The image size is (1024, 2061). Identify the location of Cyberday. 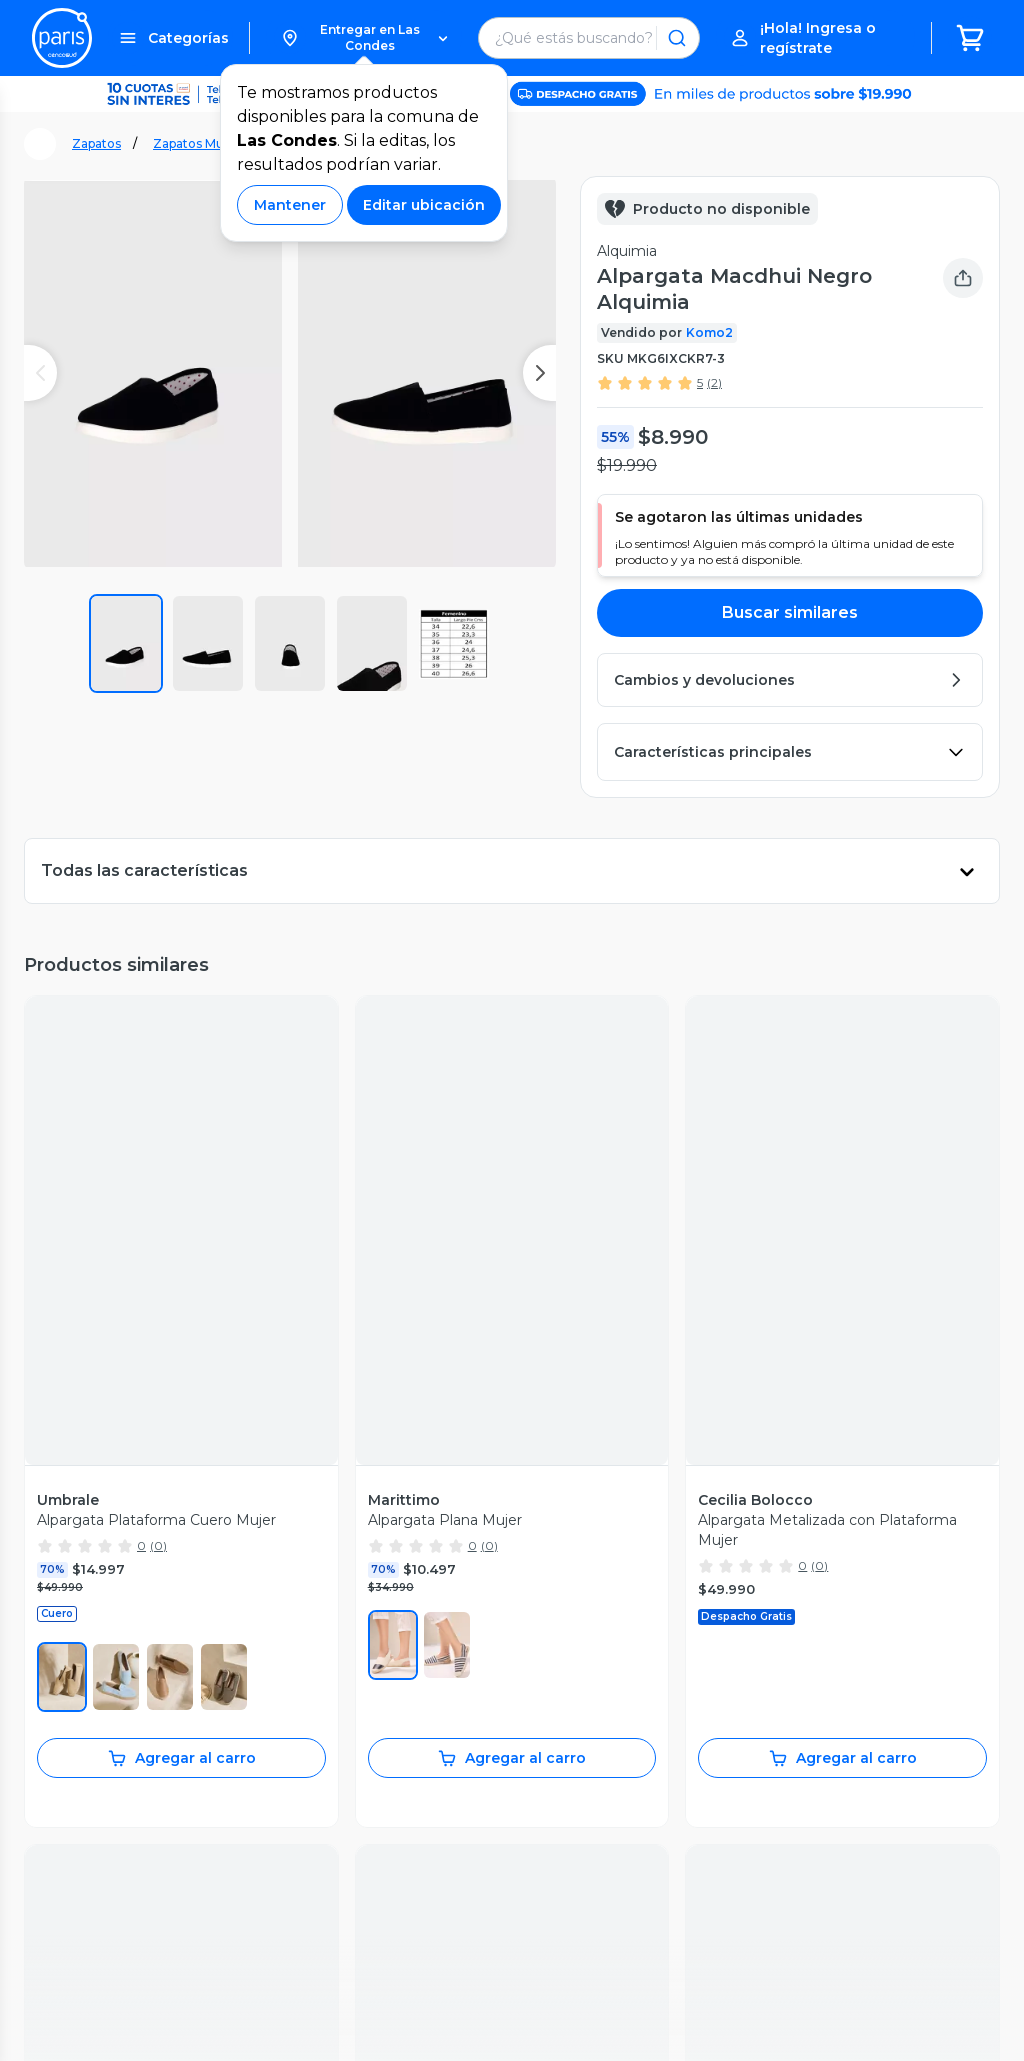
(355, 1666).